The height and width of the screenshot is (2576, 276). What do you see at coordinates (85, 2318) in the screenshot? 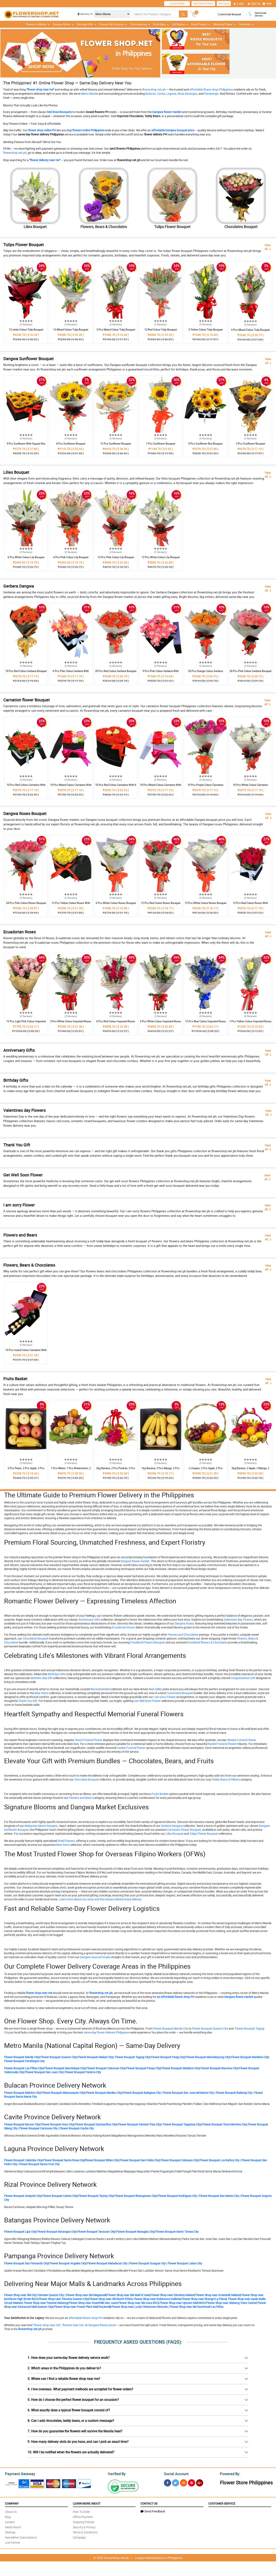
I see `affordable flower shop PH` at bounding box center [85, 2318].